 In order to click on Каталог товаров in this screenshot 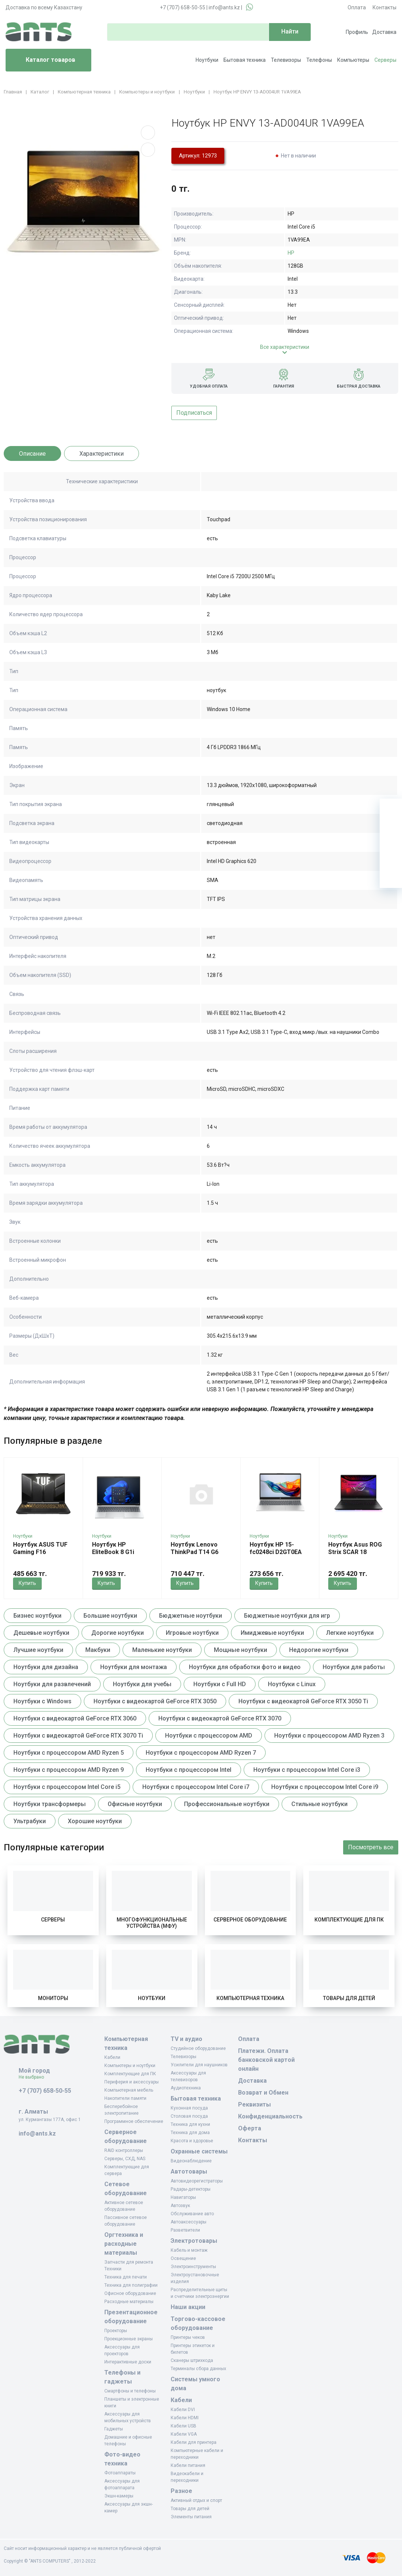, I will do `click(43, 60)`.